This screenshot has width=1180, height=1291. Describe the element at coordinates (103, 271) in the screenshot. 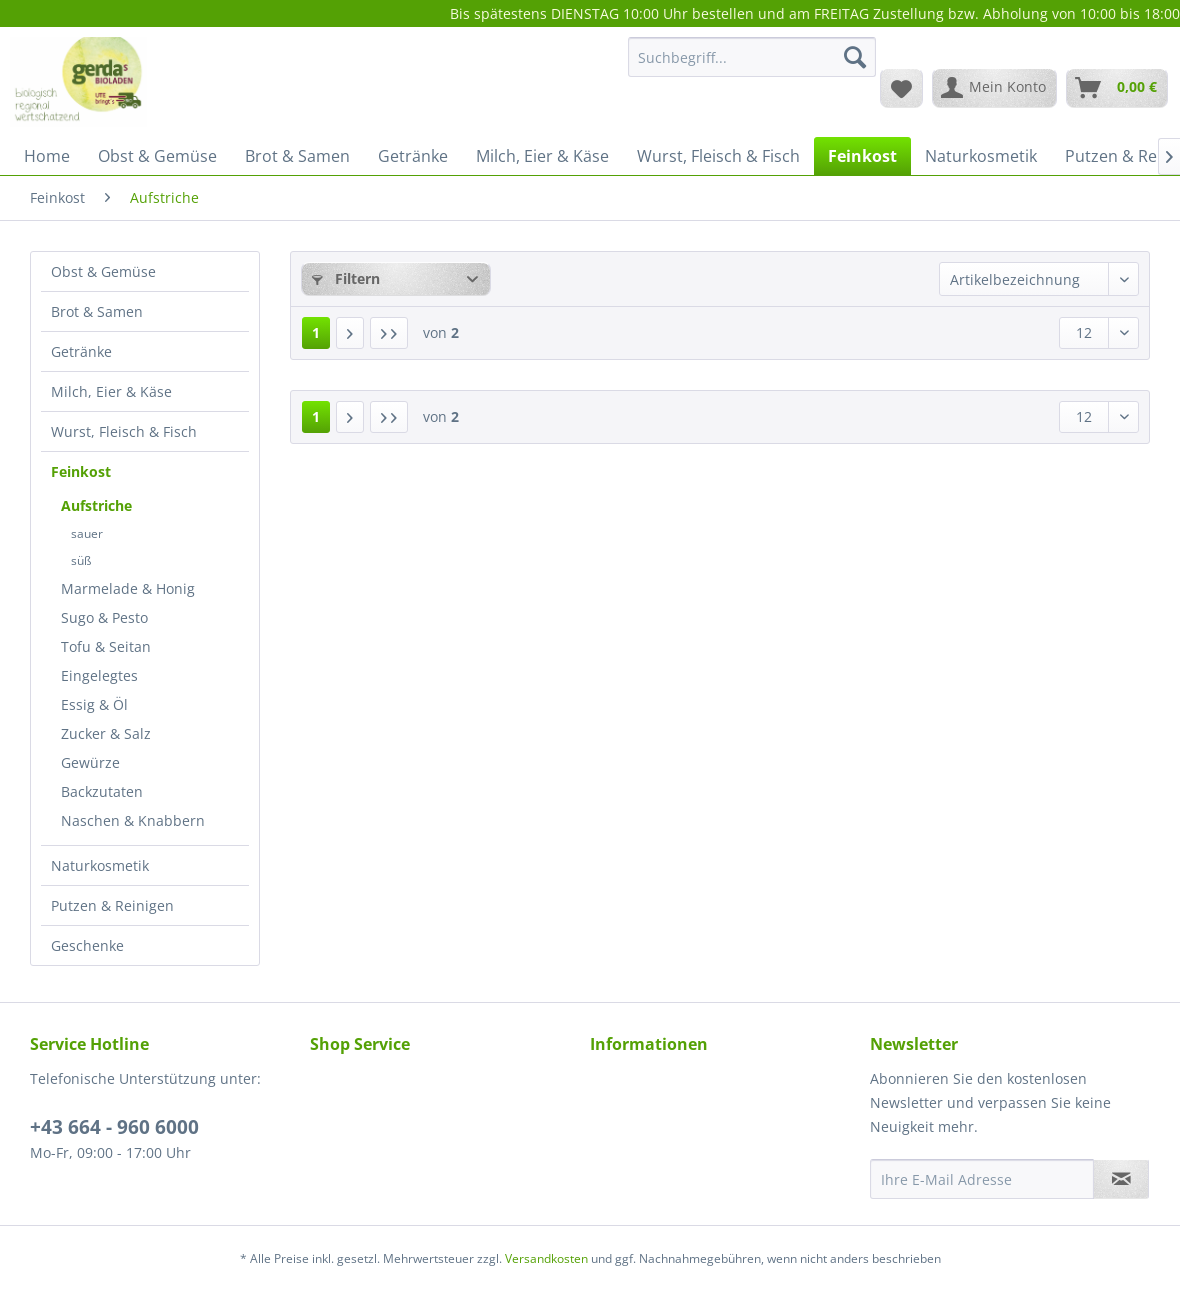

I see `Obst & Gemüse` at that location.